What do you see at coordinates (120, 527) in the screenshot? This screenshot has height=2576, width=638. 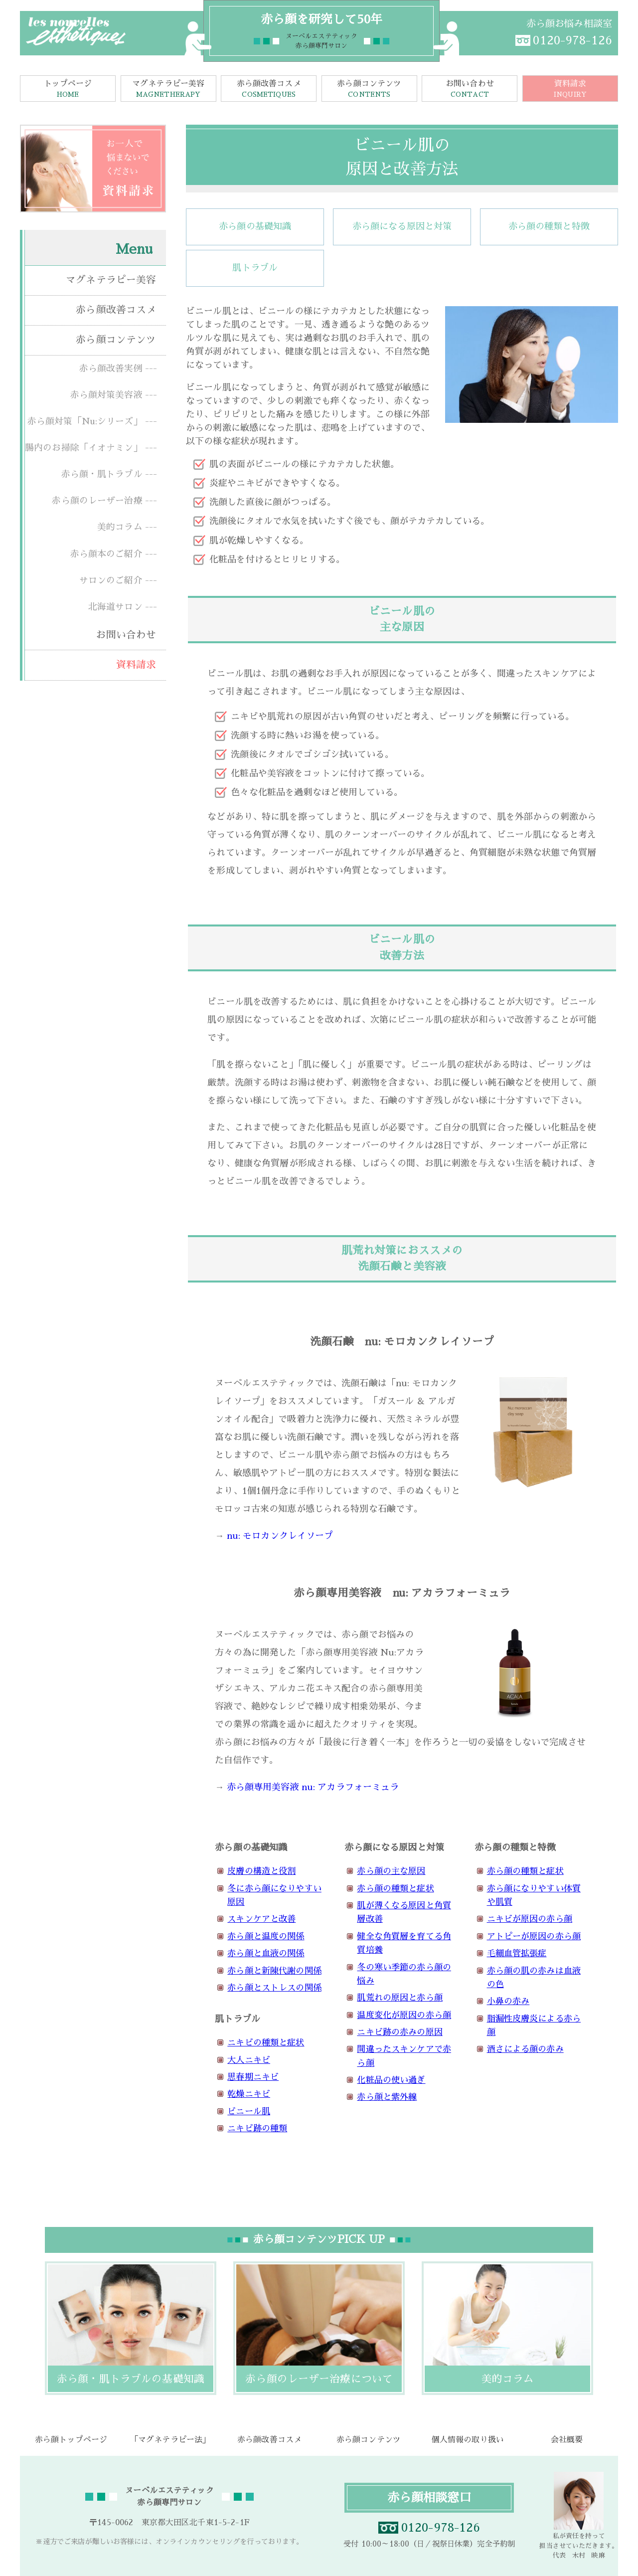 I see `美的コラム` at bounding box center [120, 527].